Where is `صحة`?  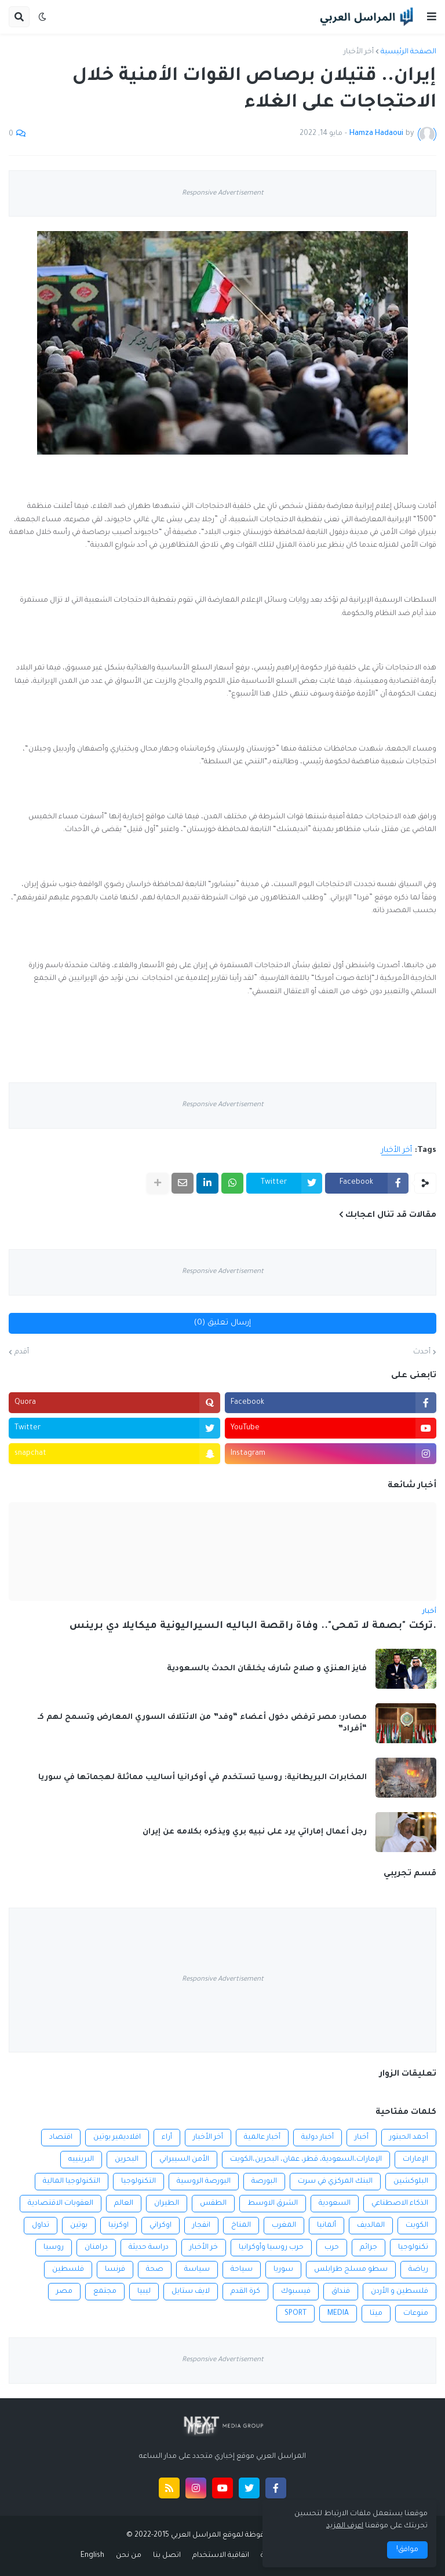 صحة is located at coordinates (154, 2270).